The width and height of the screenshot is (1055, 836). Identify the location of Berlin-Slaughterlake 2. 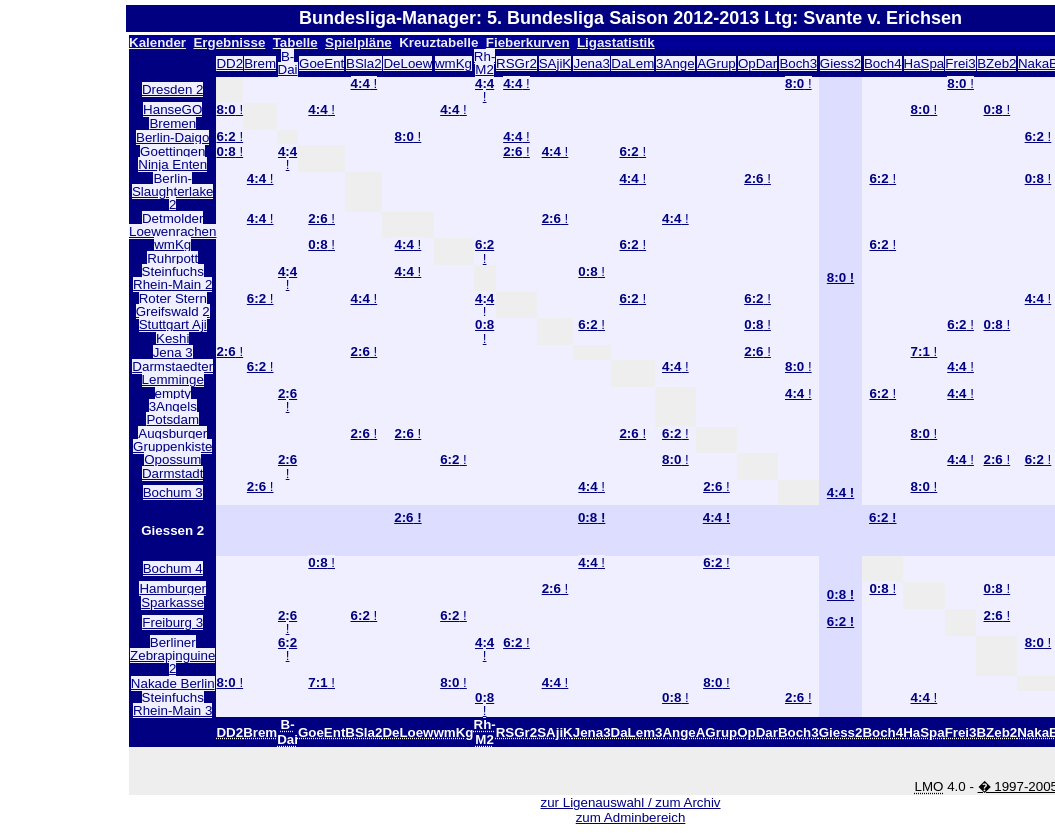
(173, 192).